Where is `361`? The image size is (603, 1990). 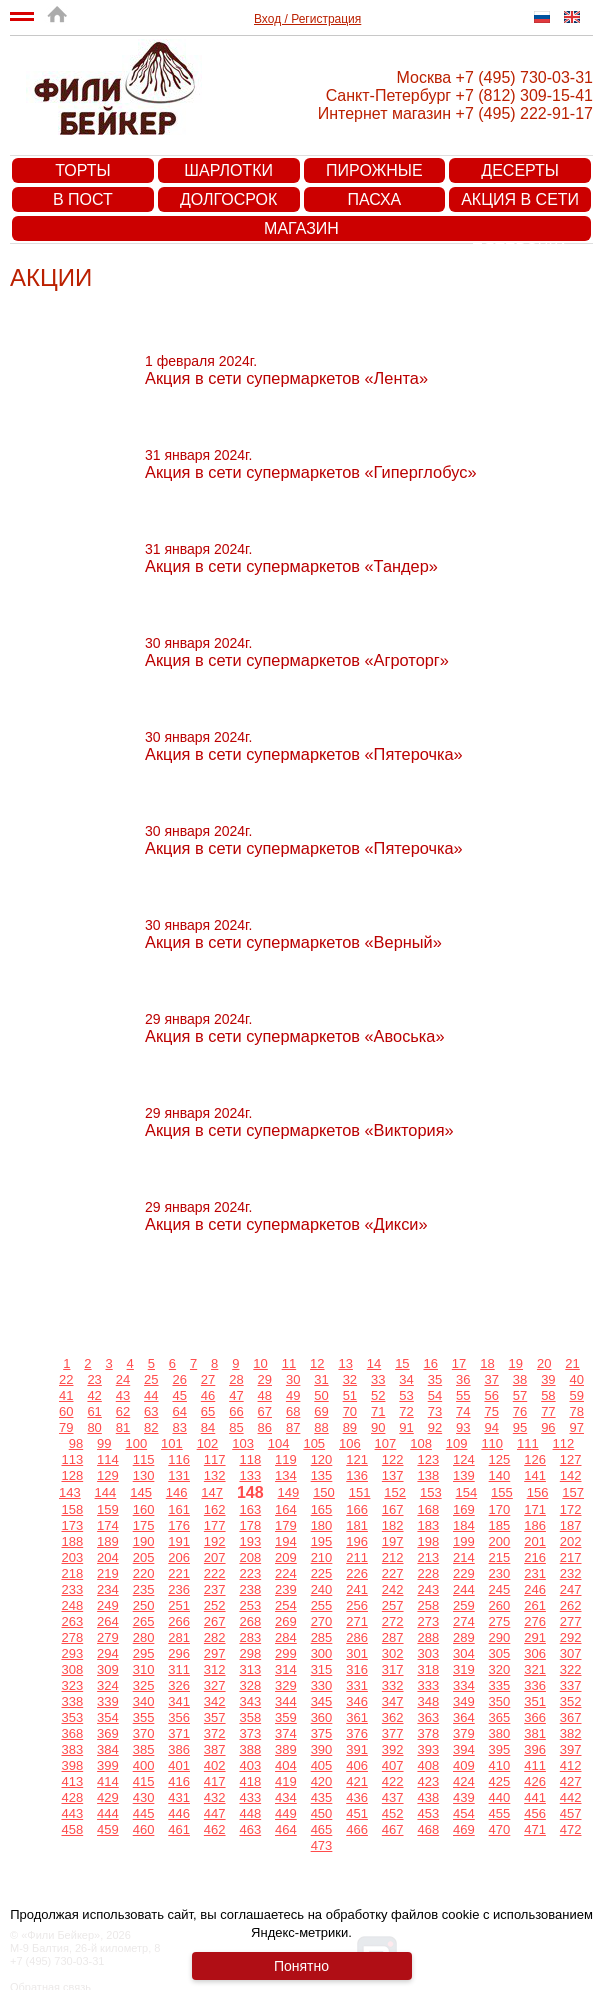 361 is located at coordinates (357, 1717).